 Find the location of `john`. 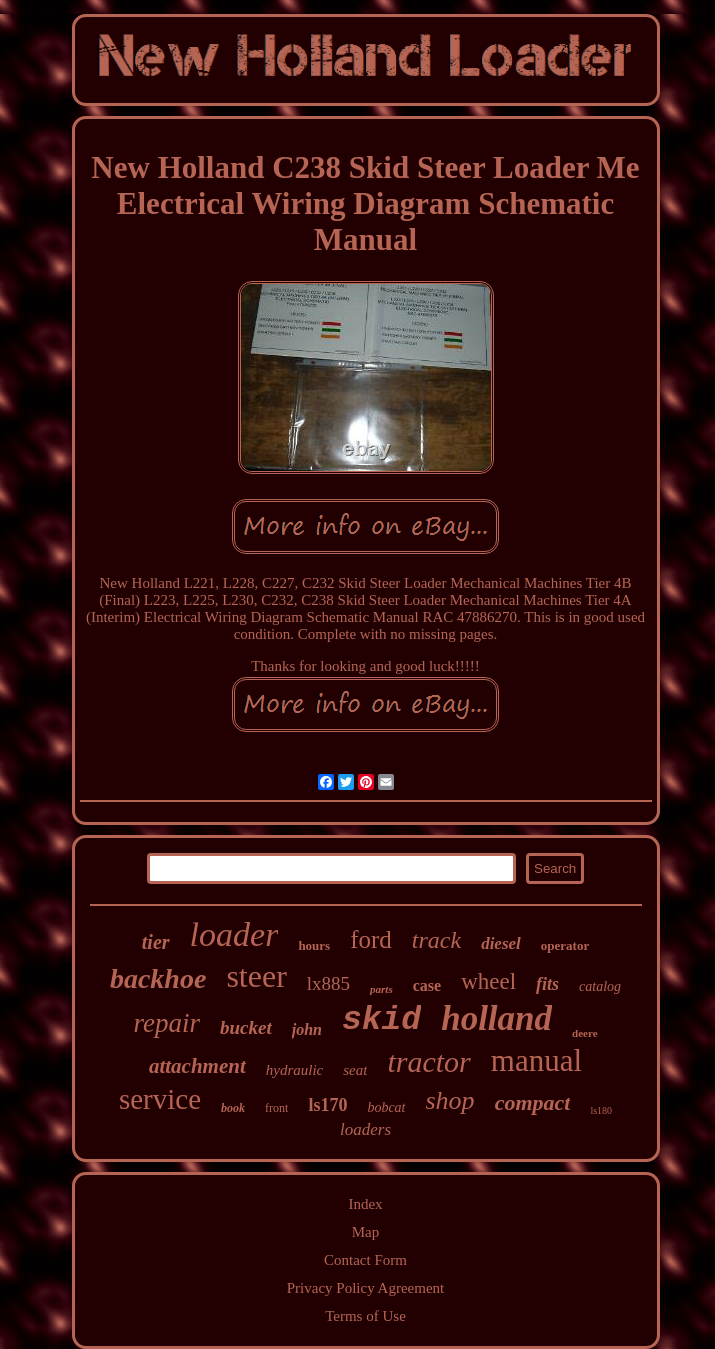

john is located at coordinates (307, 1029).